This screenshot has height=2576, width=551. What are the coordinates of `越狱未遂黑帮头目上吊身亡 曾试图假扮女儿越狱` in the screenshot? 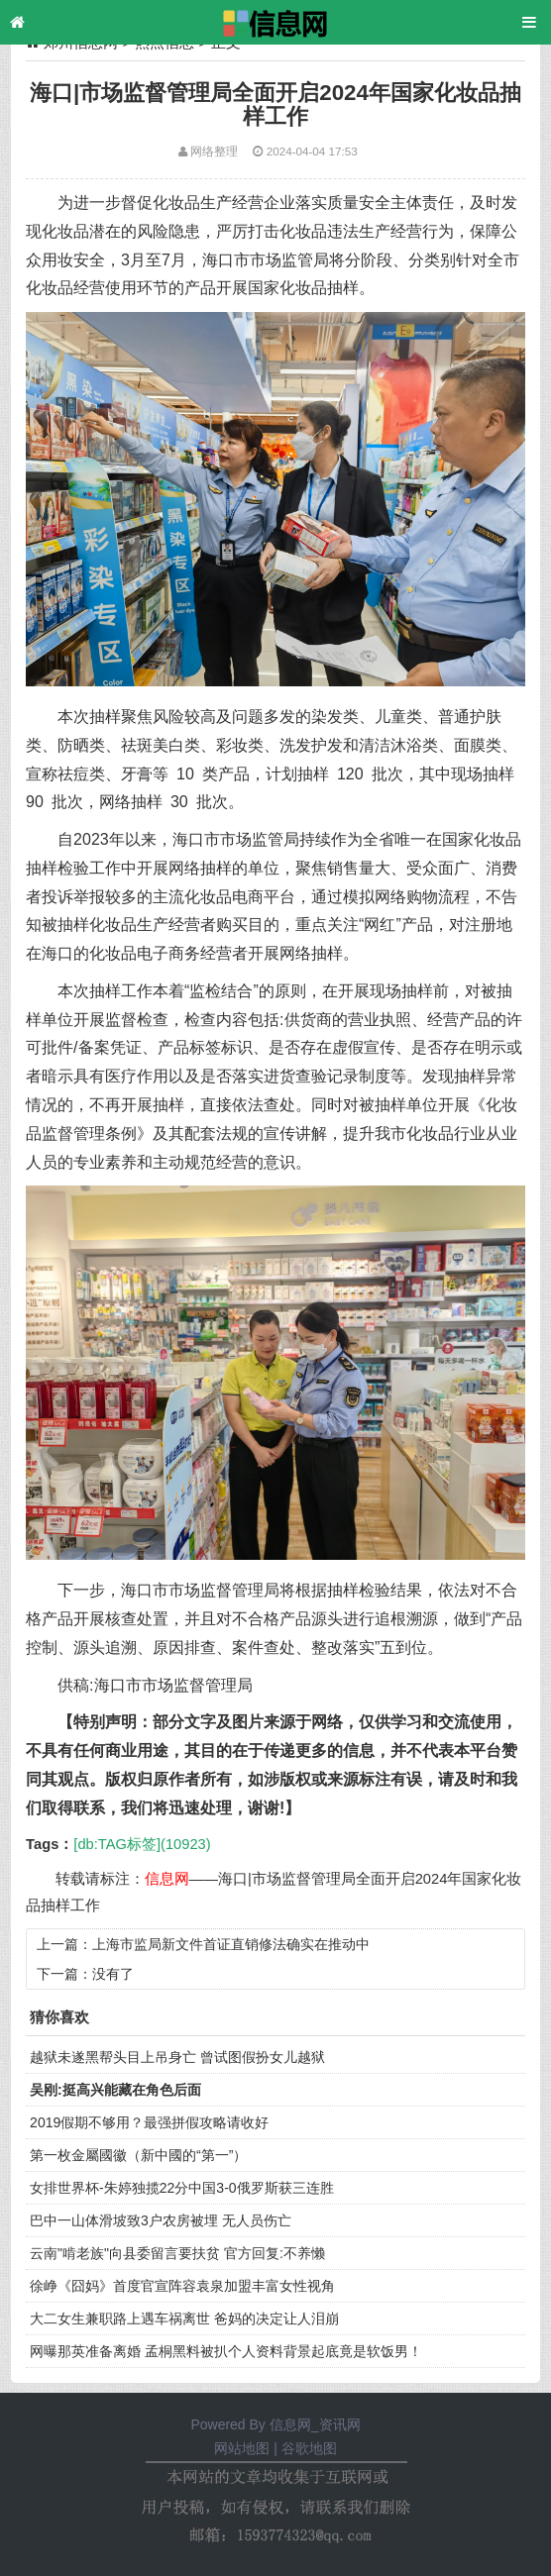 It's located at (177, 2057).